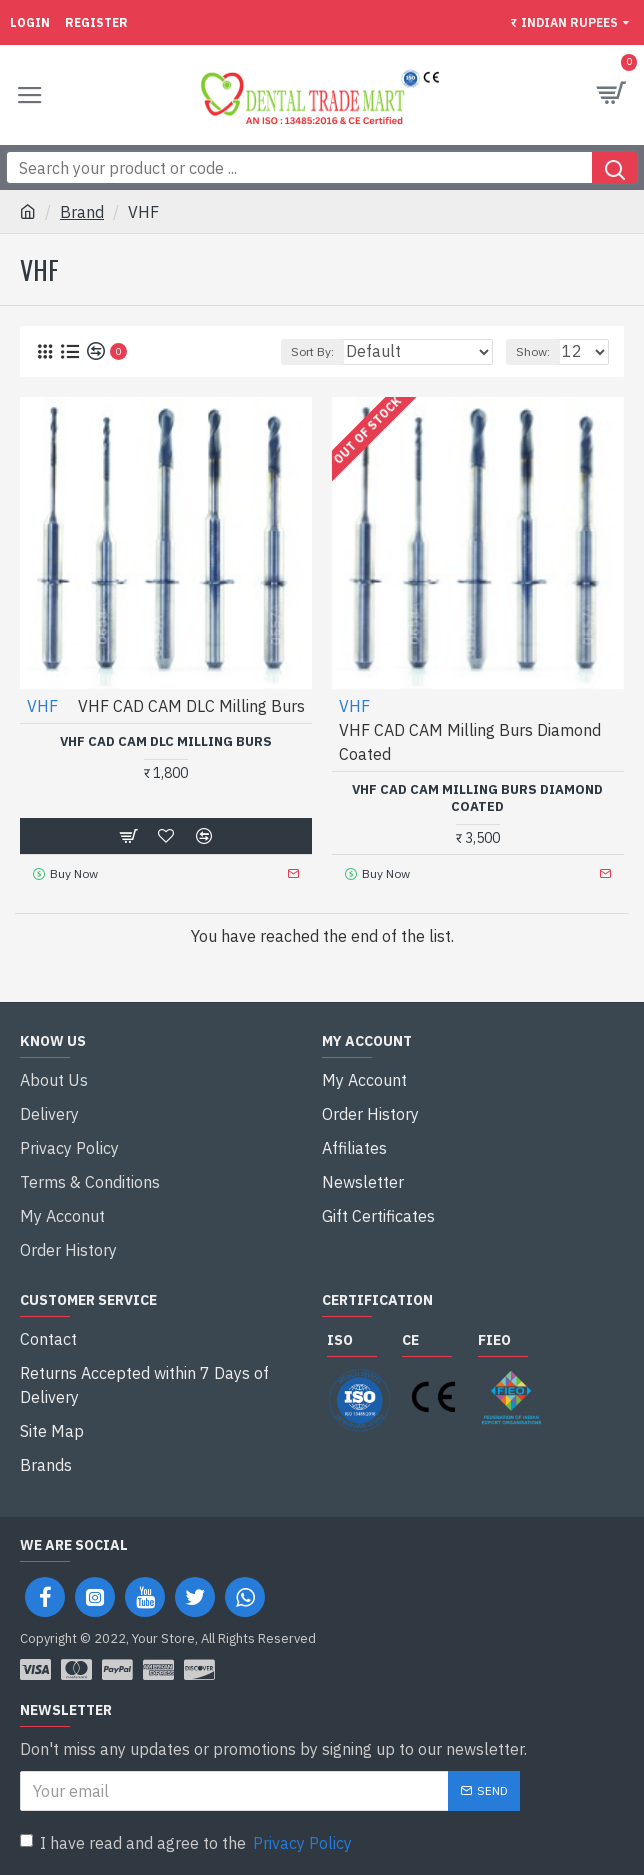 This screenshot has height=1875, width=644. What do you see at coordinates (82, 212) in the screenshot?
I see `Brand` at bounding box center [82, 212].